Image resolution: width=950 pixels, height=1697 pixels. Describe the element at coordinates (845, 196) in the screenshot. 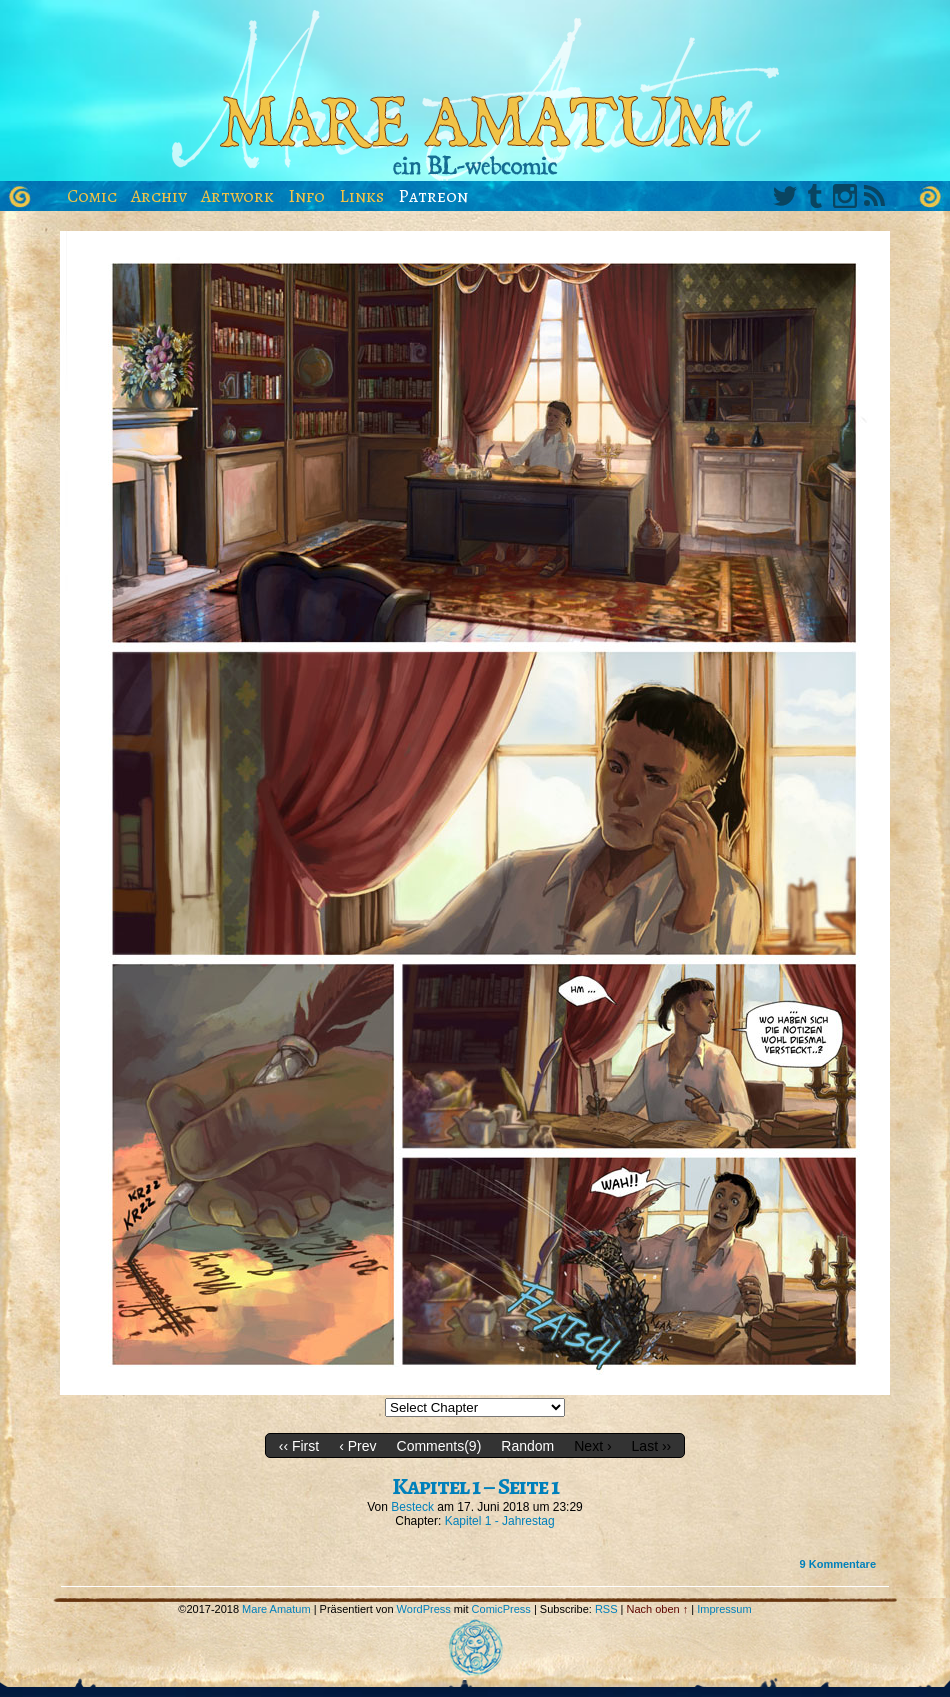

I see `Instagram` at that location.